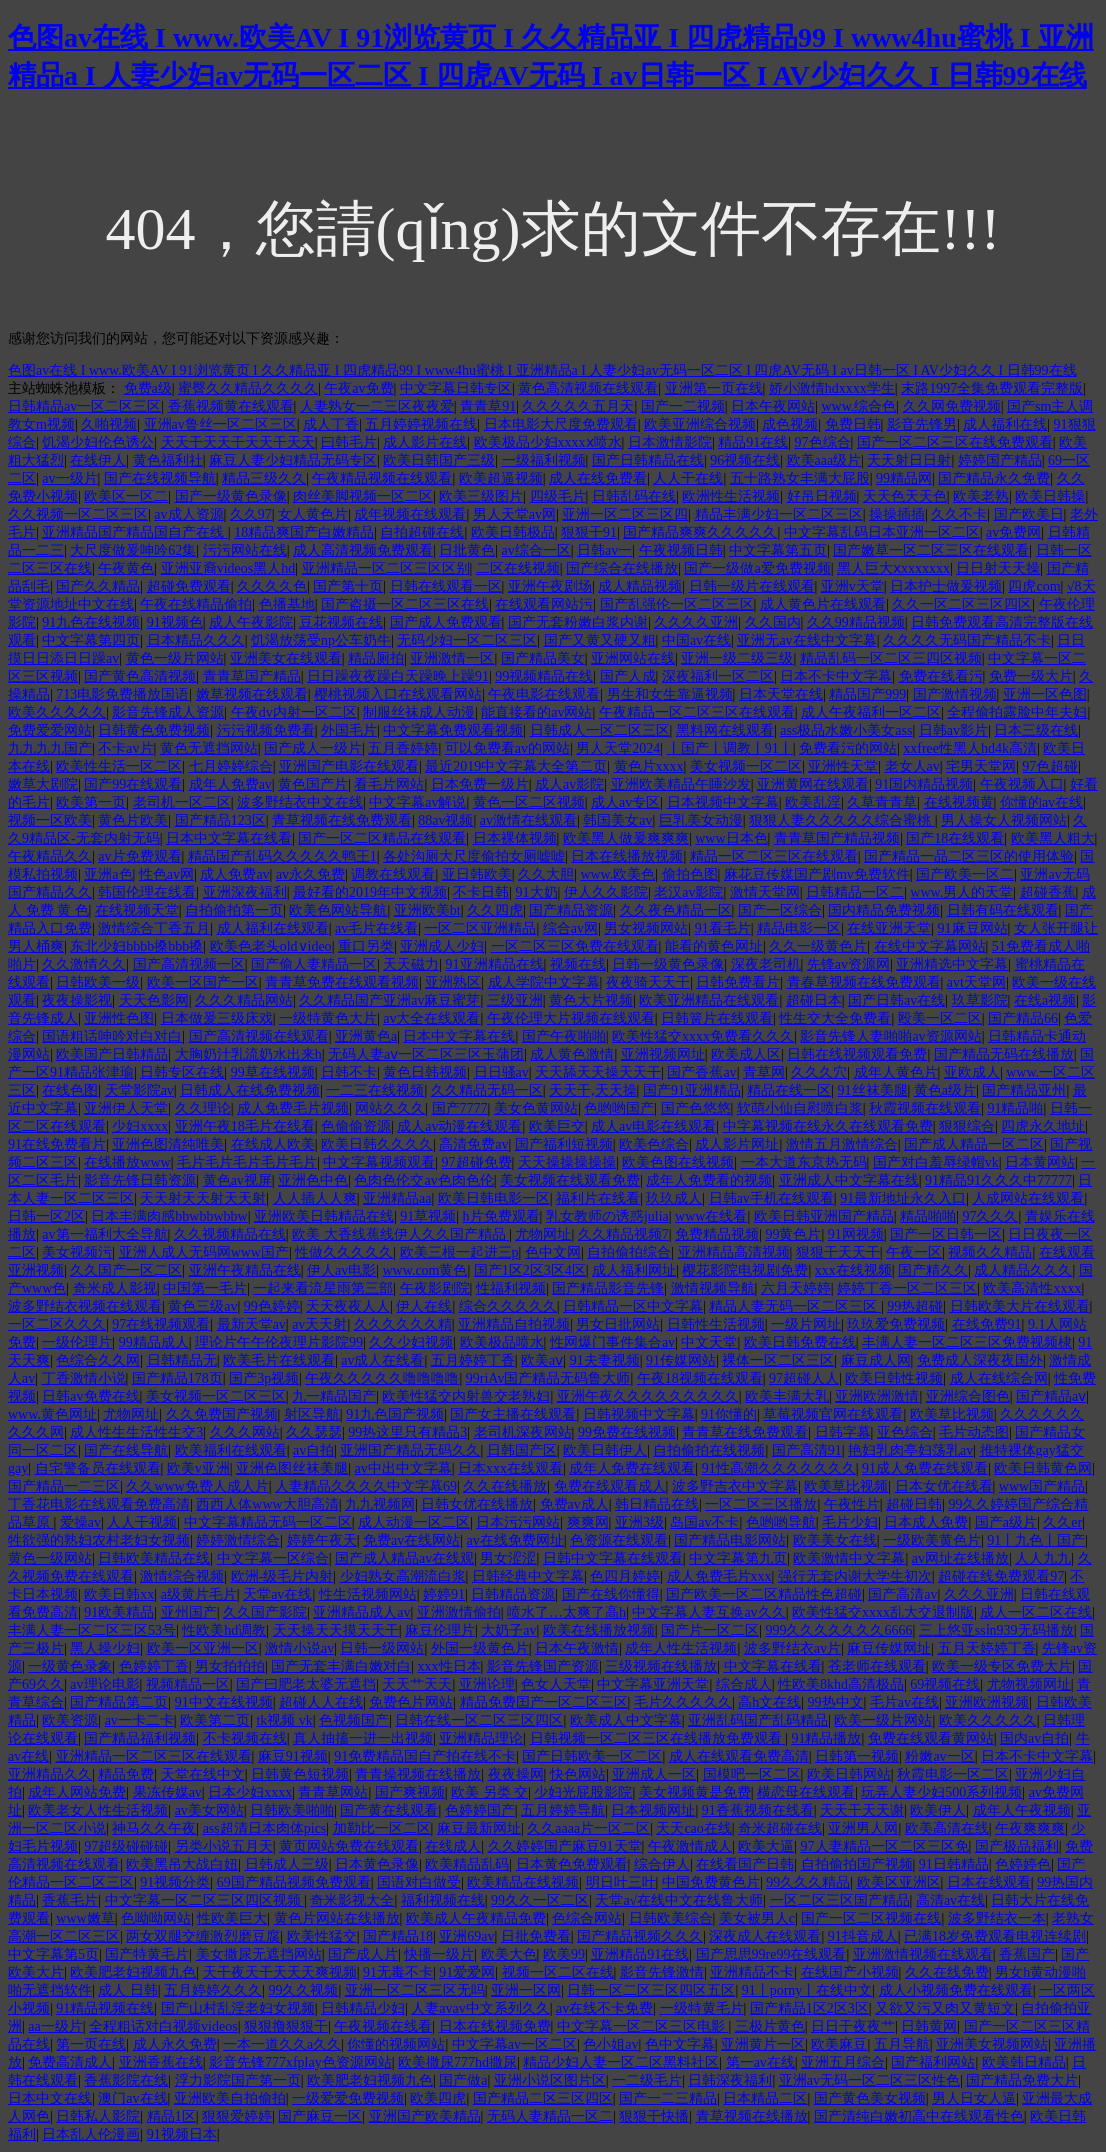 This screenshot has height=2152, width=1106. Describe the element at coordinates (349, 766) in the screenshot. I see `亚洲国产电影在线观看` at that location.